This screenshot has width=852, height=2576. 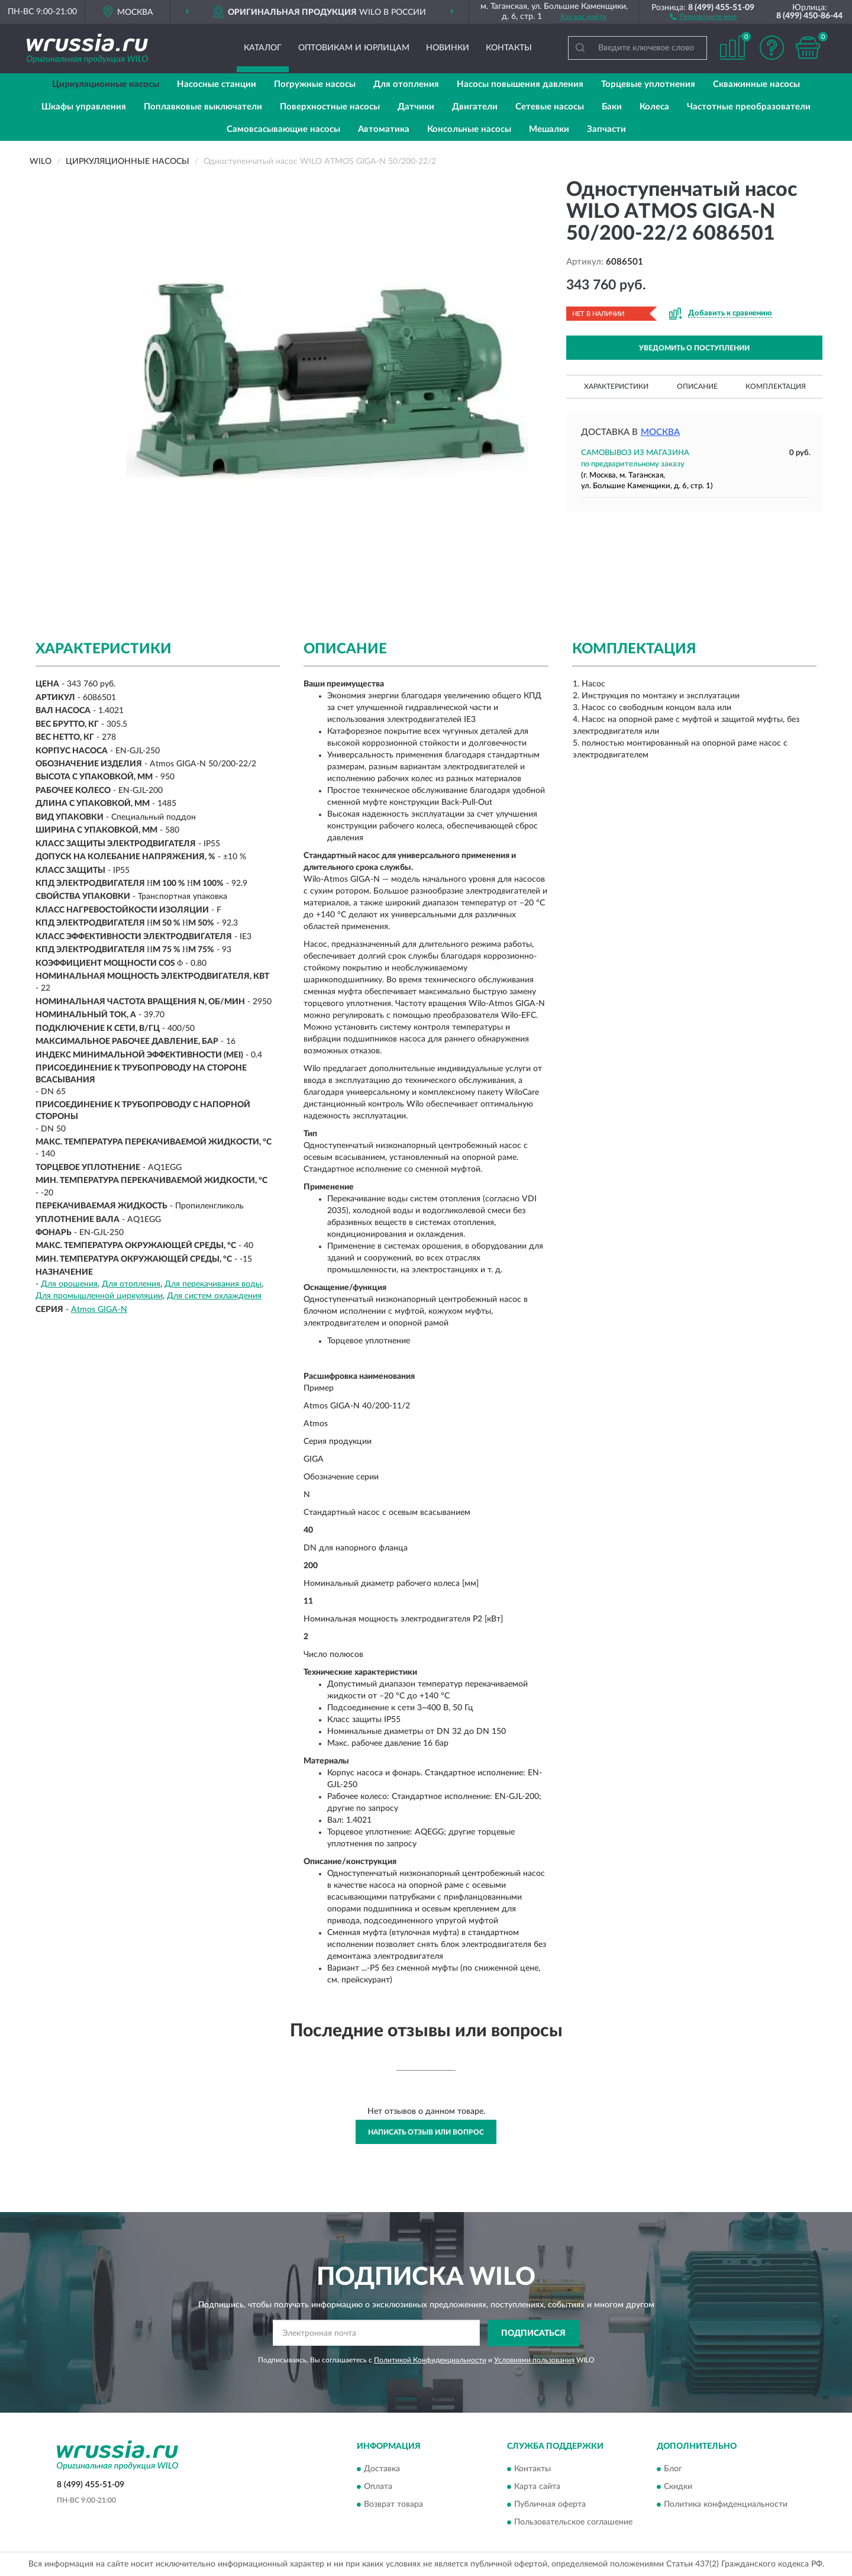 What do you see at coordinates (703, 16) in the screenshot?
I see `[button]` at bounding box center [703, 16].